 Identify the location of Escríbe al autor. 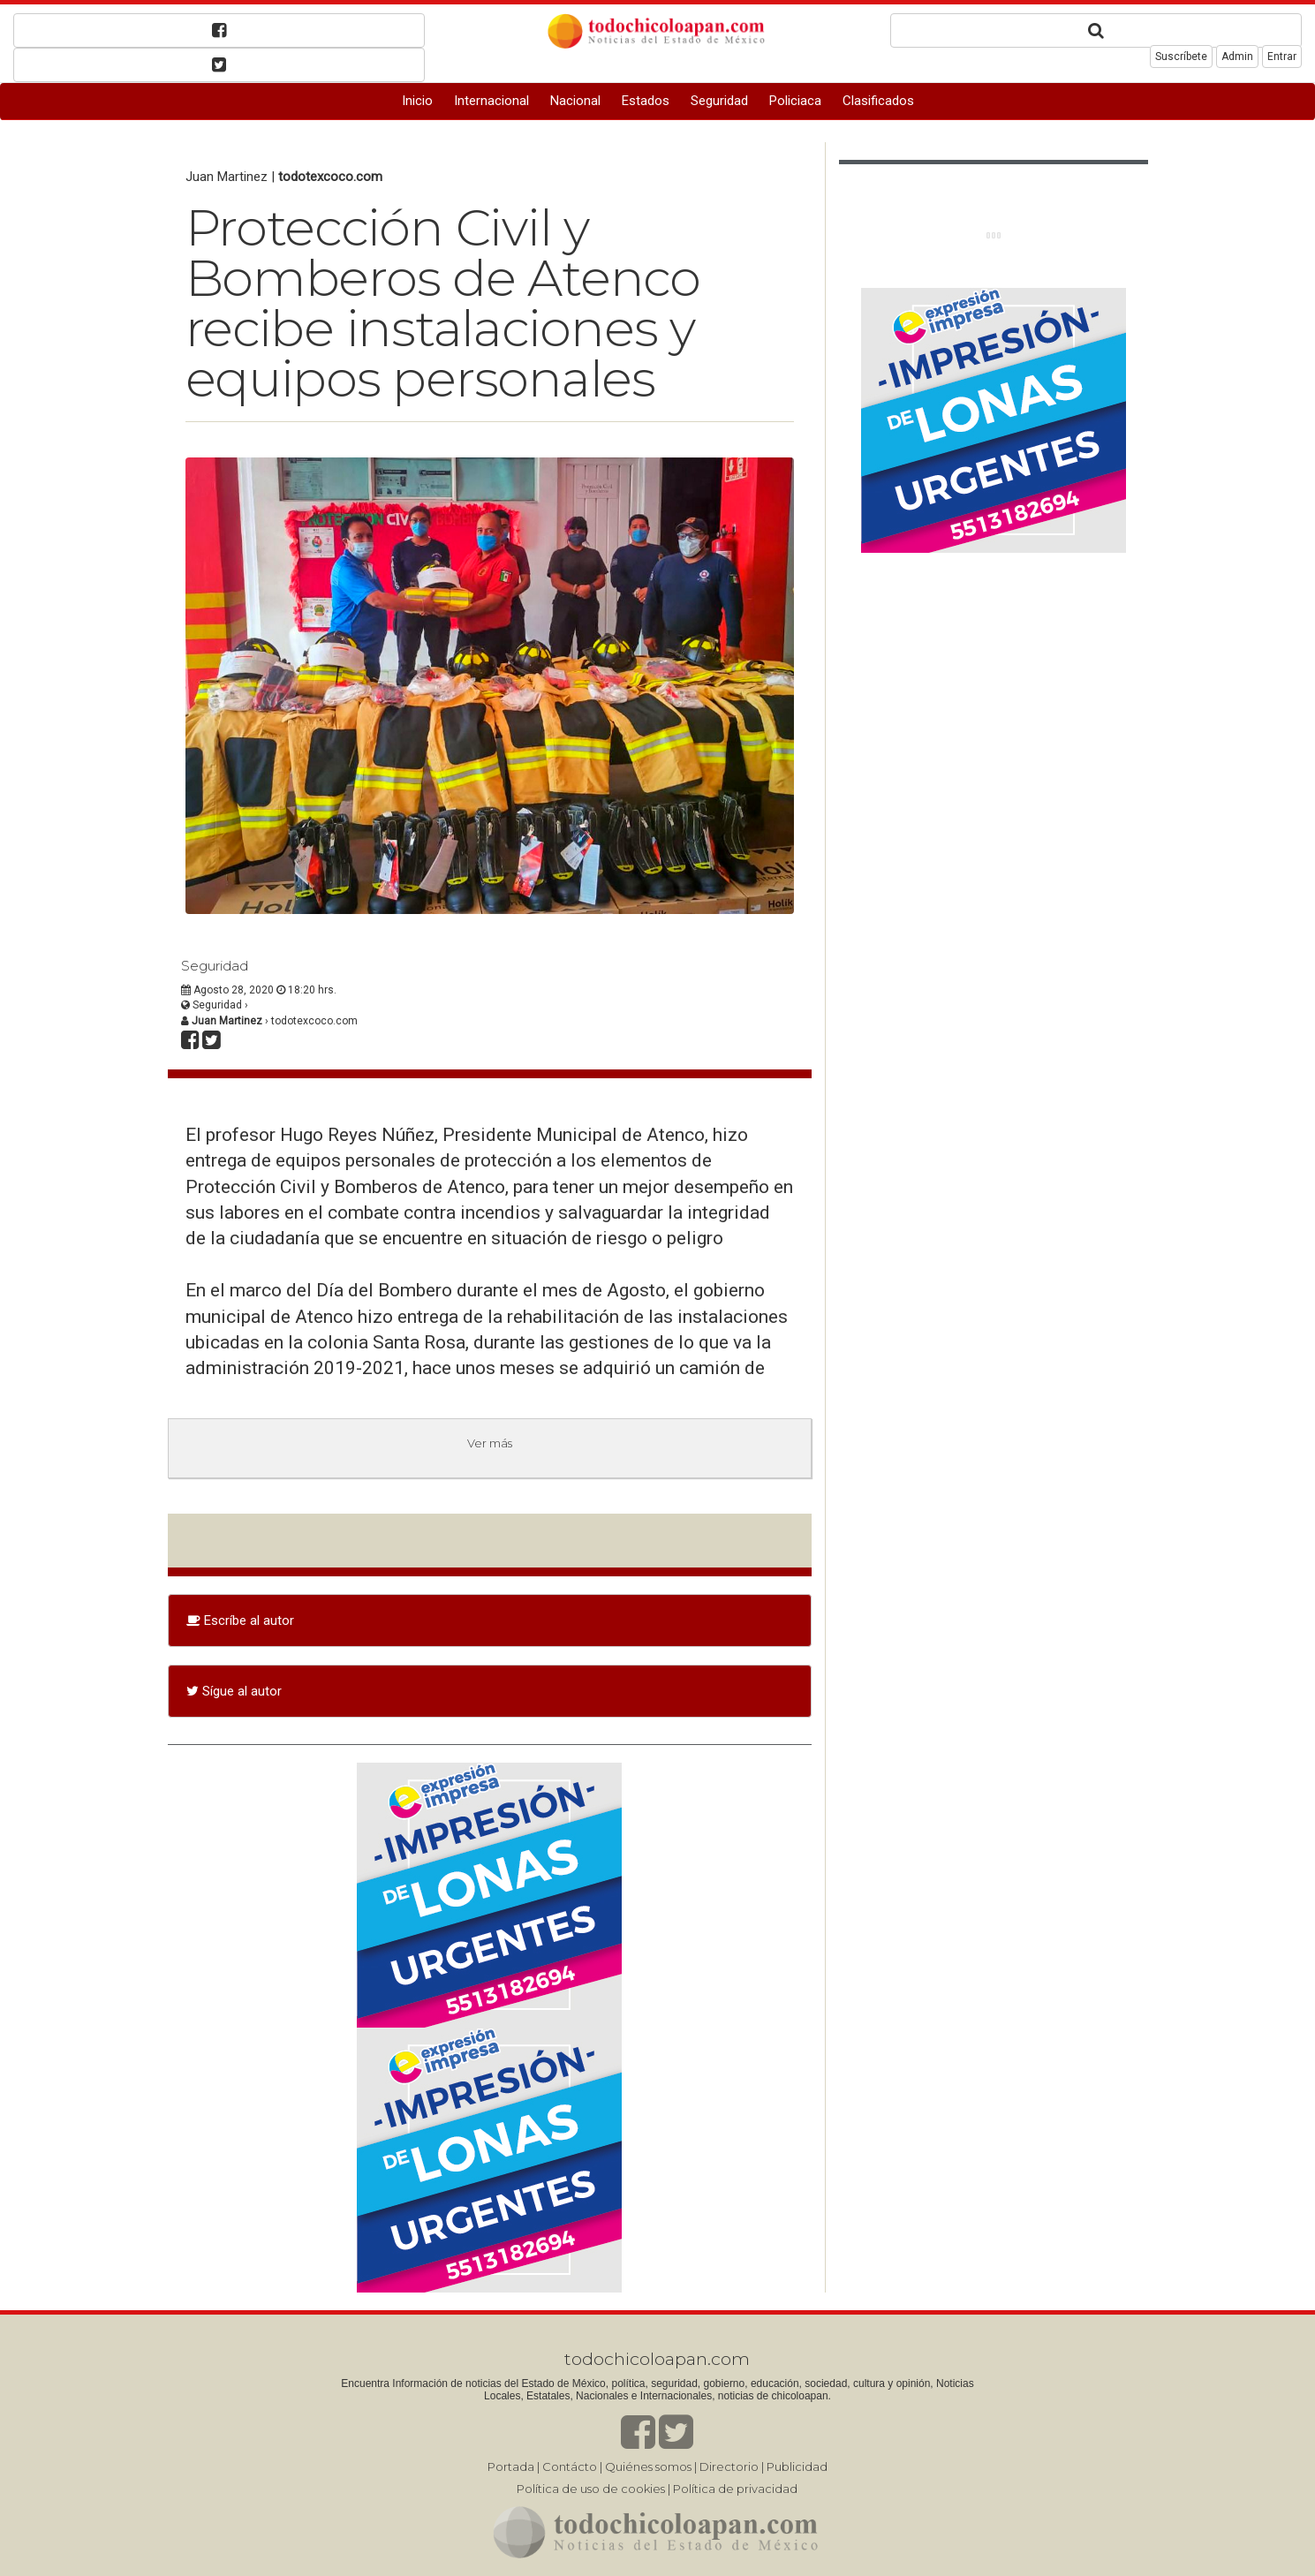
(240, 1620).